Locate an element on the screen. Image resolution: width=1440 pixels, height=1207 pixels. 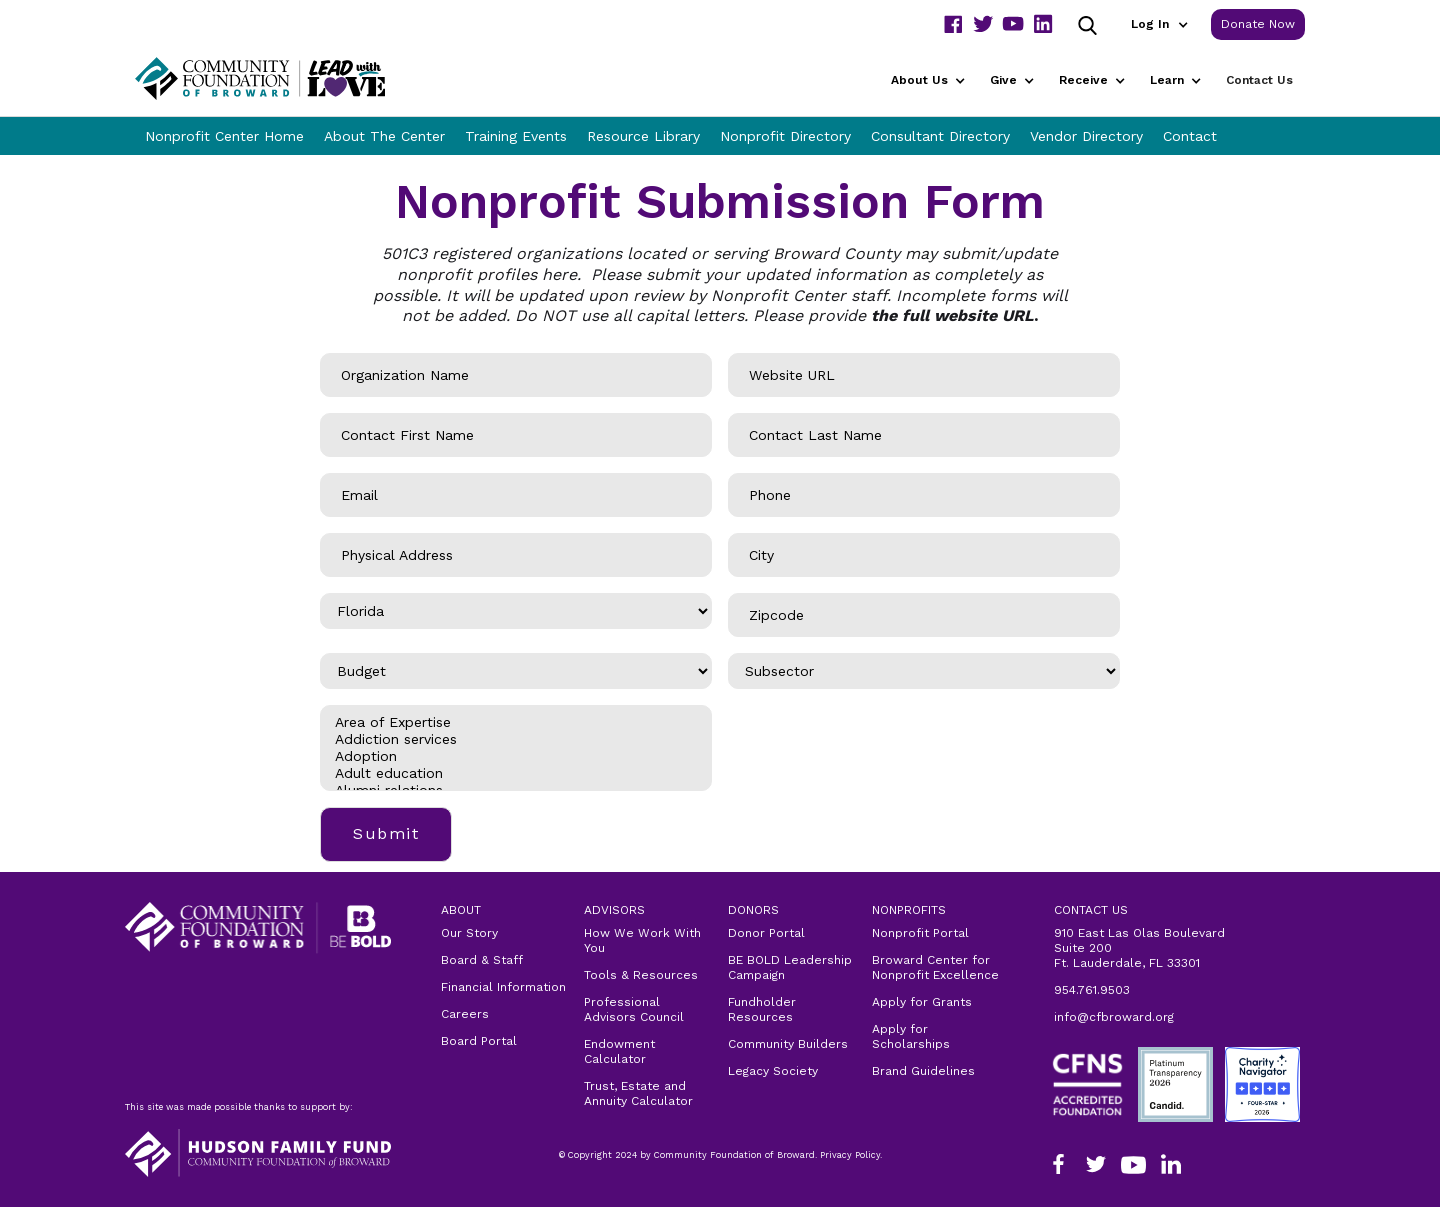
Broward Center for Nonprofit Excellence is located at coordinates (935, 967).